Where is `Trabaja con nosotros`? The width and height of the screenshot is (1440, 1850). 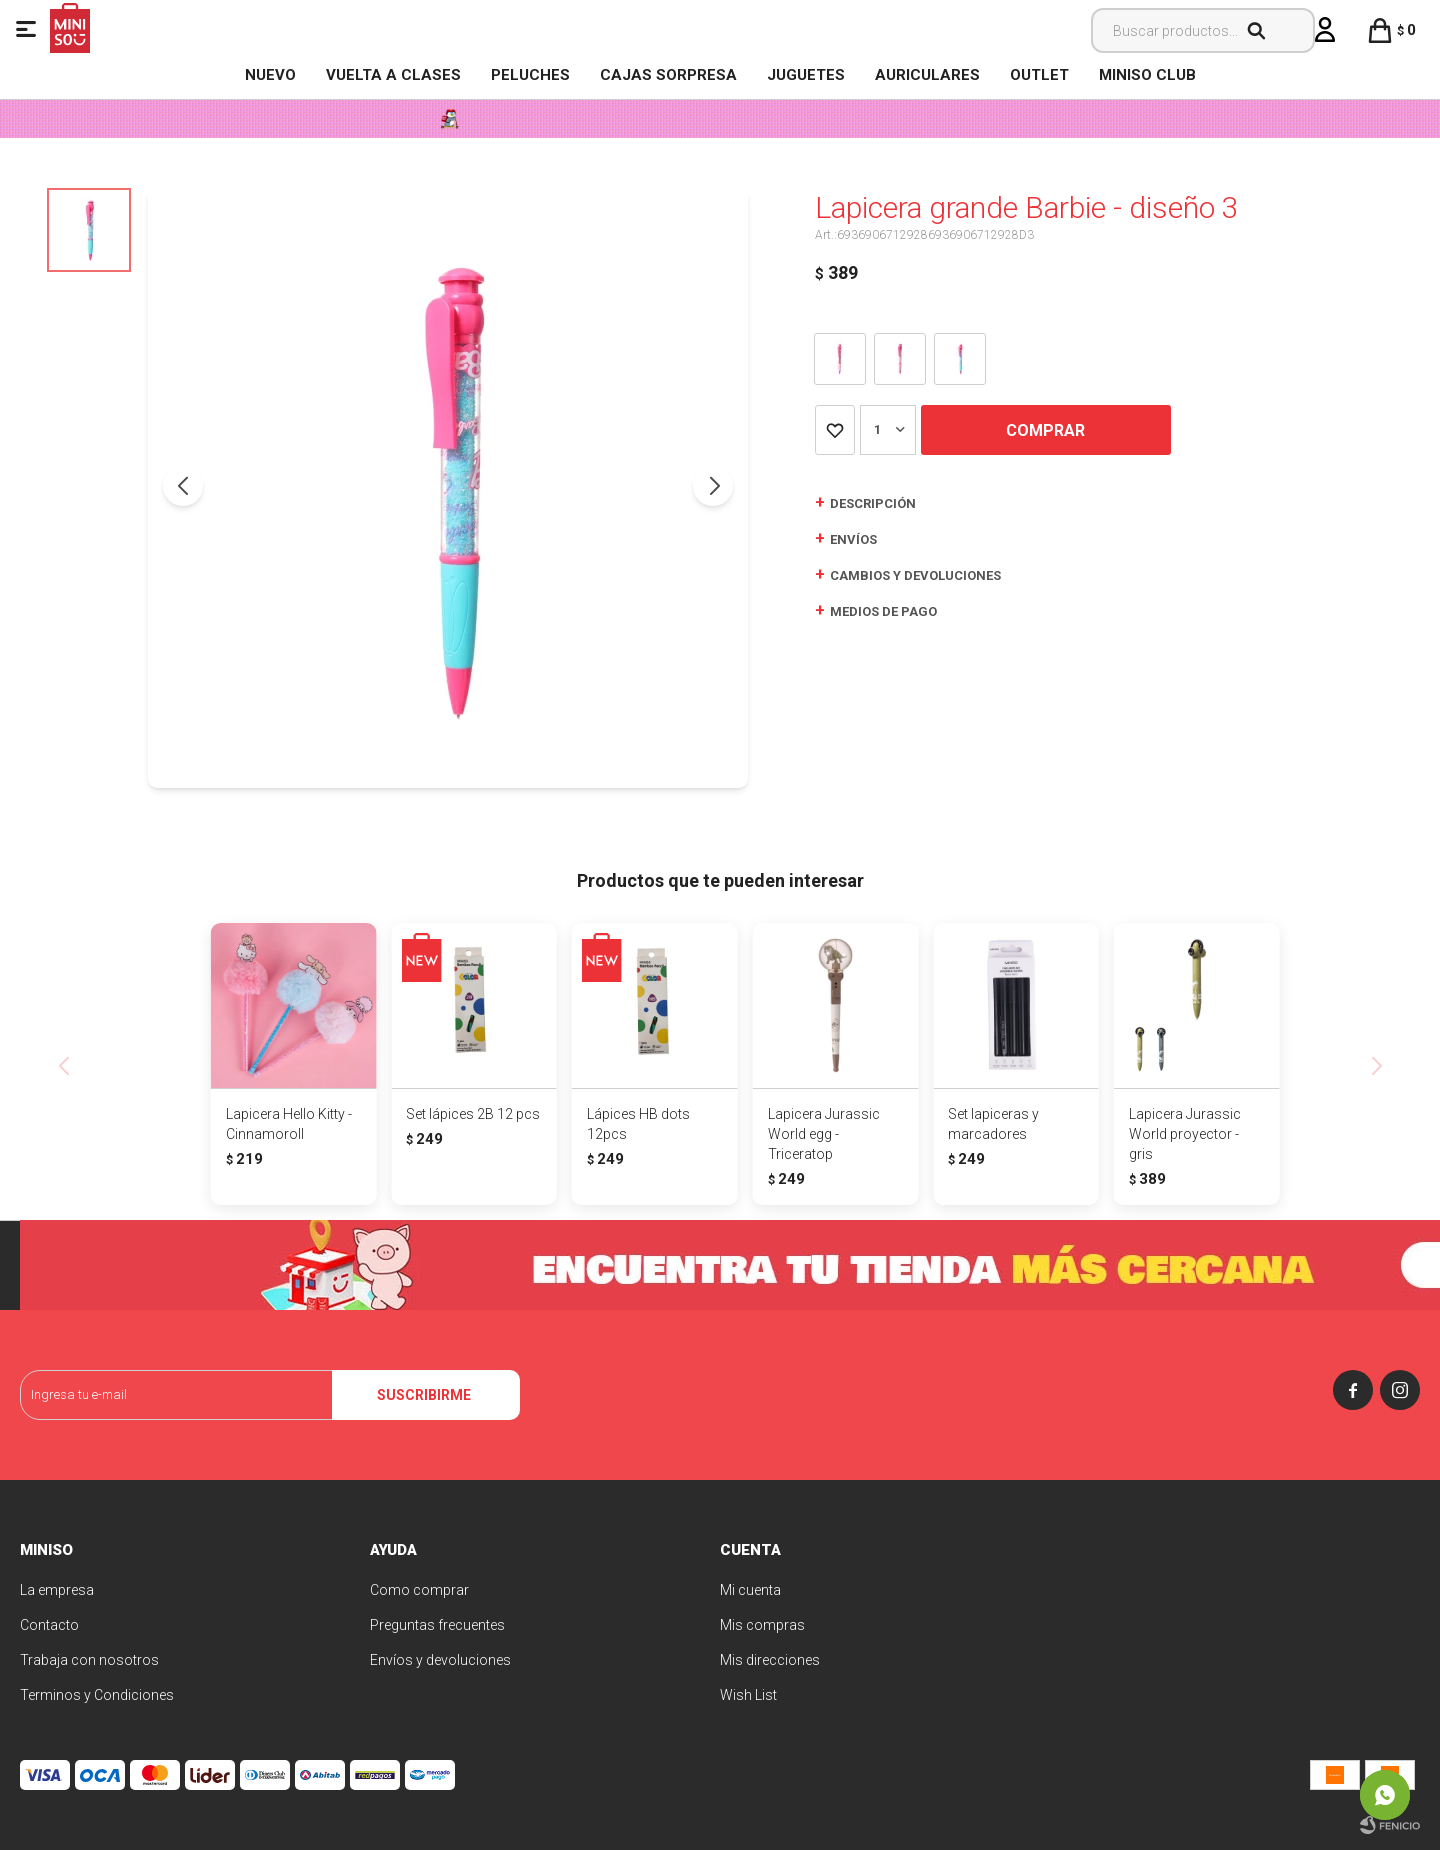 Trabaja con nosotros is located at coordinates (89, 1660).